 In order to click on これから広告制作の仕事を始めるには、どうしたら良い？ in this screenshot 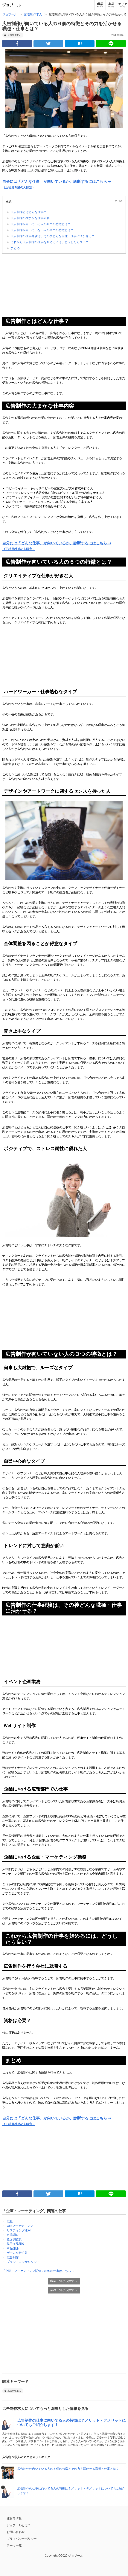, I will do `click(50, 242)`.